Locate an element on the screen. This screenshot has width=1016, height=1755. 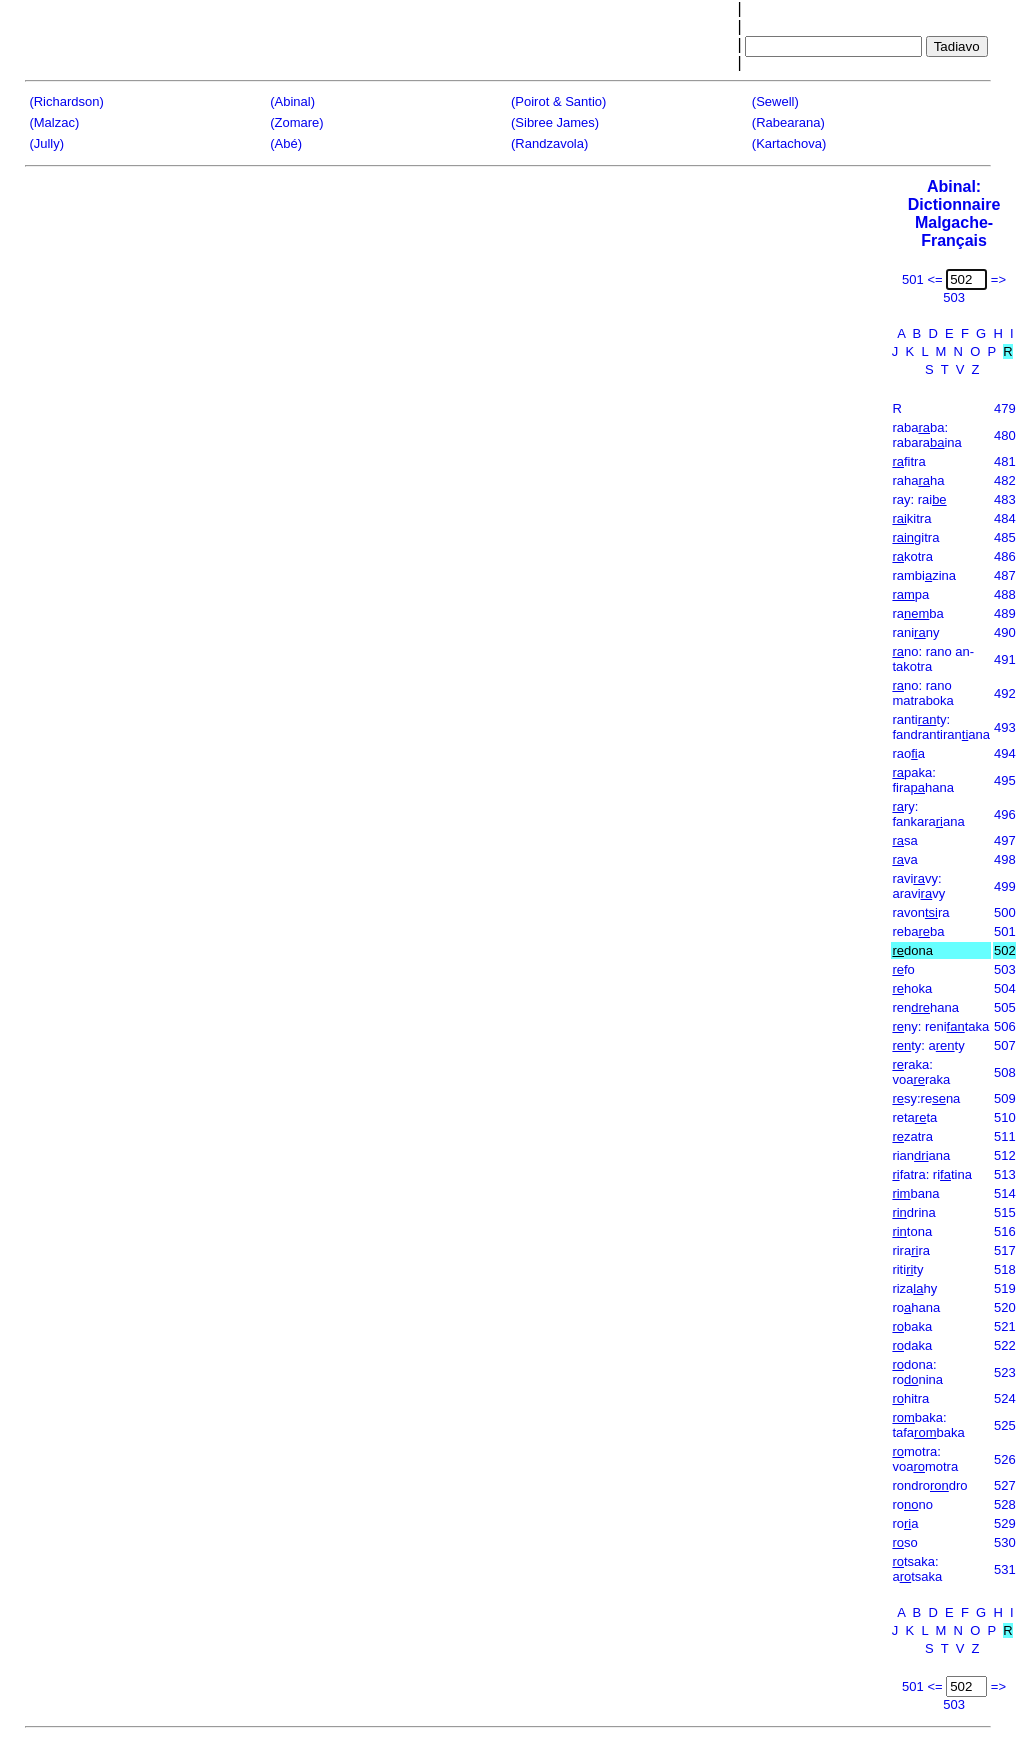
(Richardson) is located at coordinates (66, 101).